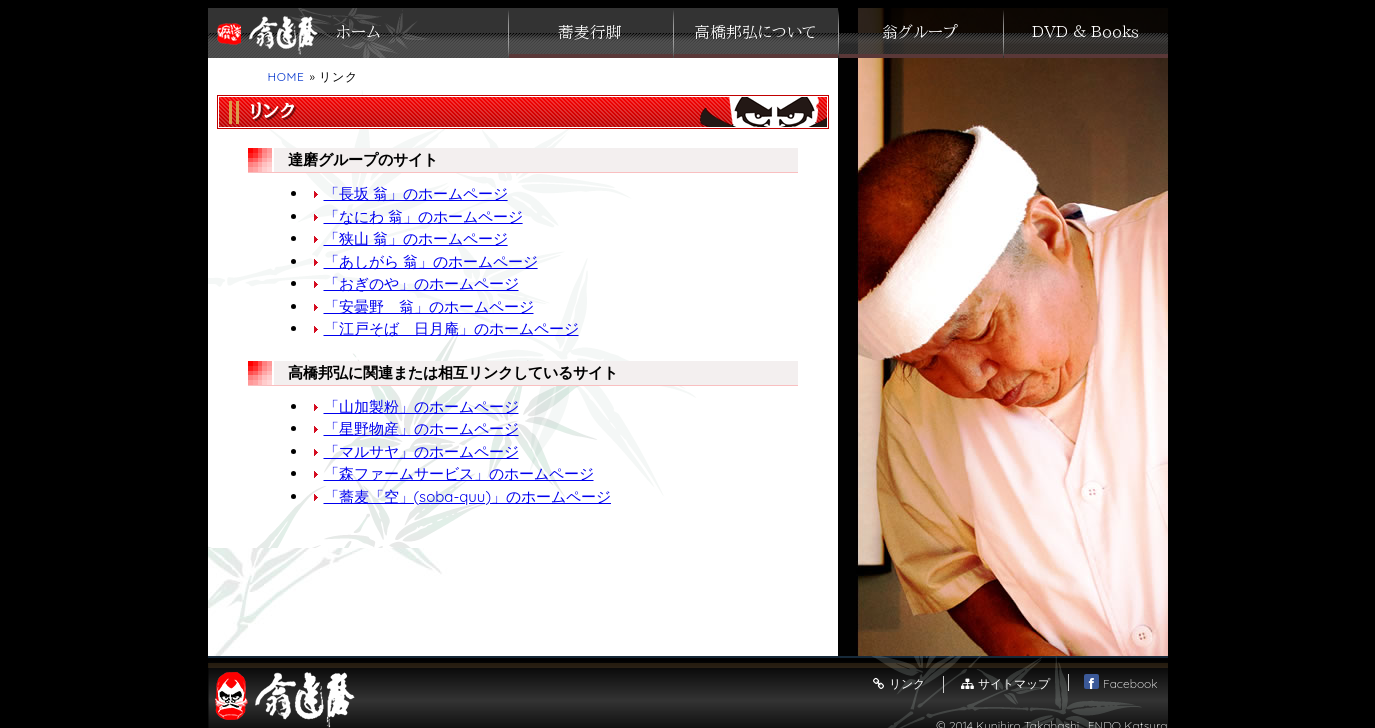 The width and height of the screenshot is (1375, 728). I want to click on HOME, so click(286, 76).